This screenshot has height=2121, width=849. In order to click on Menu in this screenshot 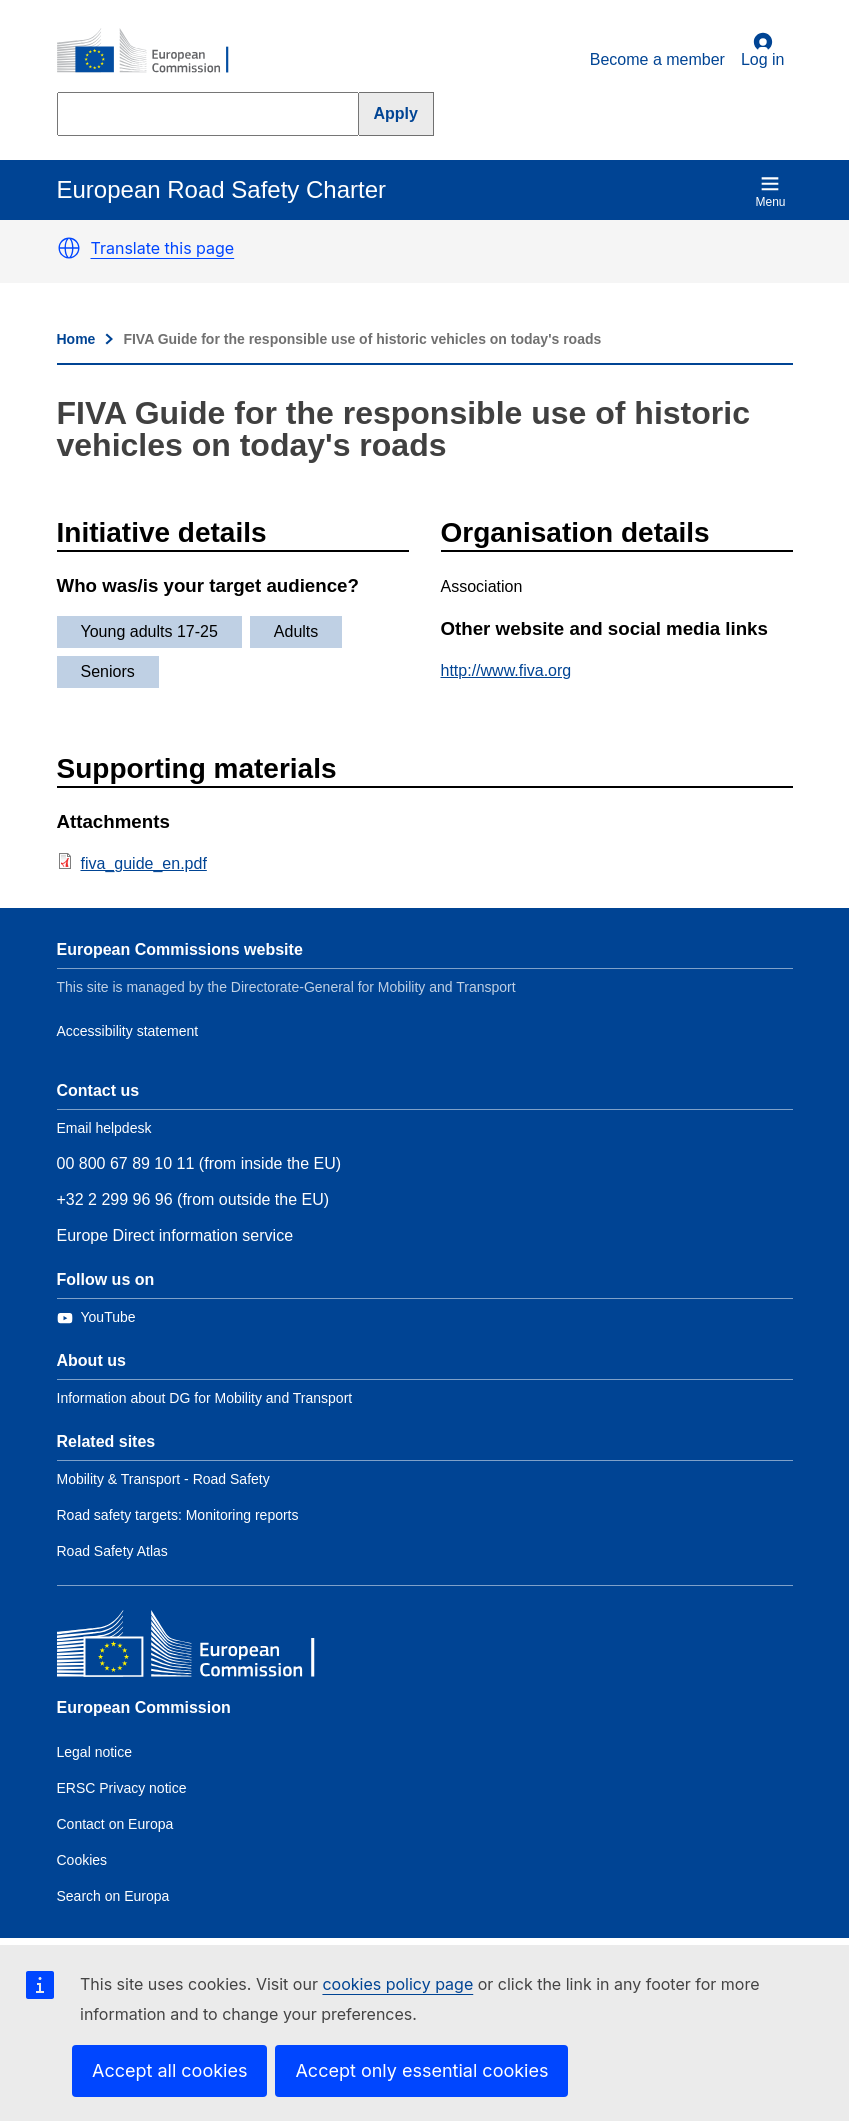, I will do `click(770, 191)`.